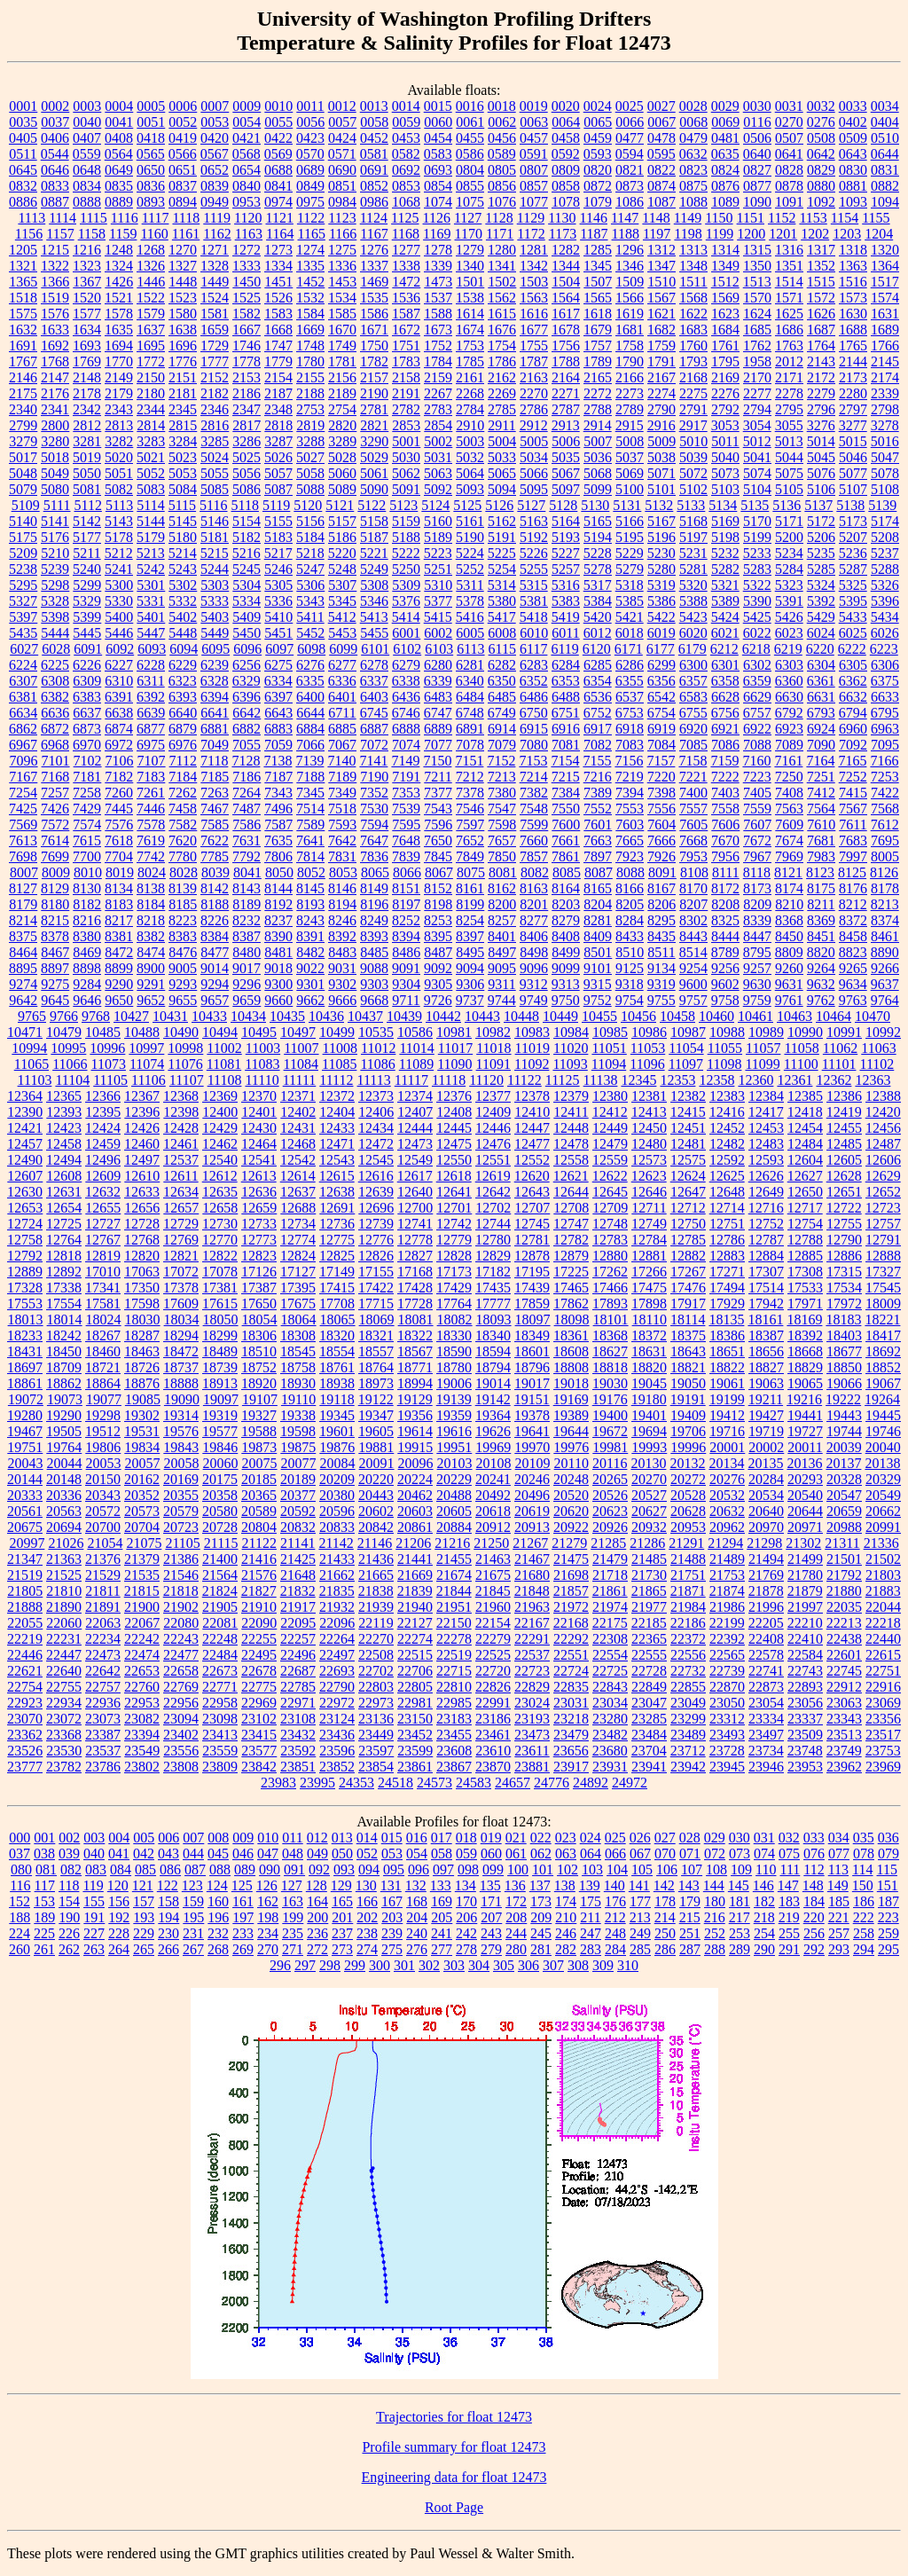 The width and height of the screenshot is (908, 2576). I want to click on 1127, so click(467, 217).